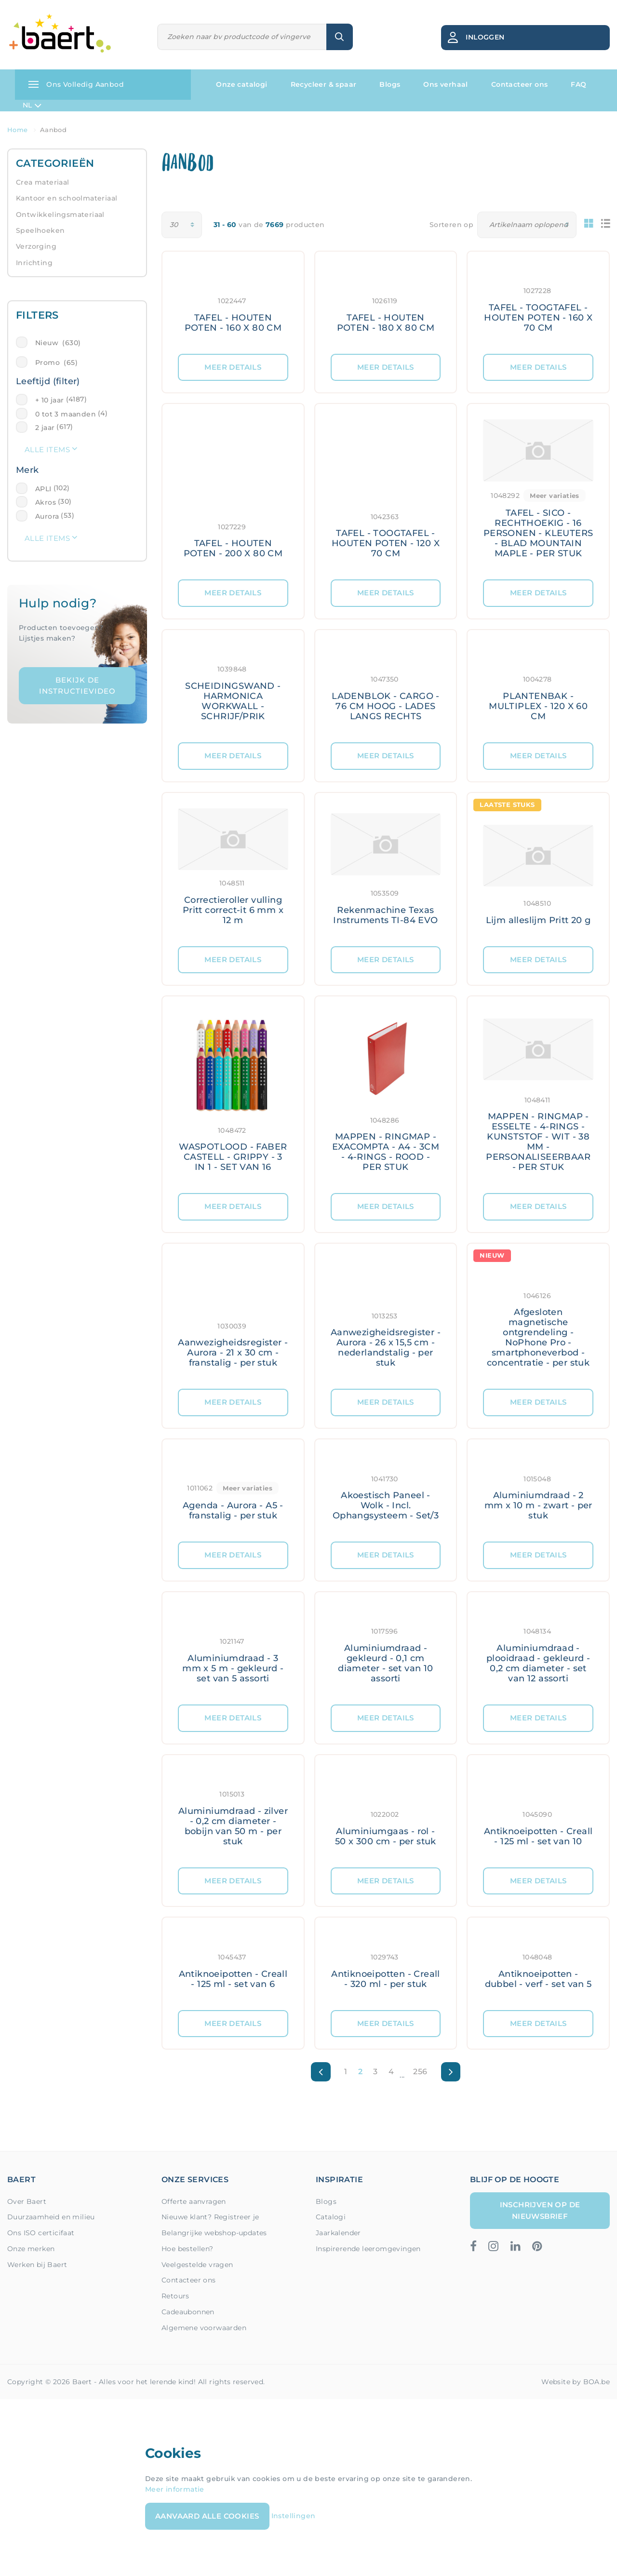 The height and width of the screenshot is (2576, 617). What do you see at coordinates (242, 37) in the screenshot?
I see `[Zoeken]` at bounding box center [242, 37].